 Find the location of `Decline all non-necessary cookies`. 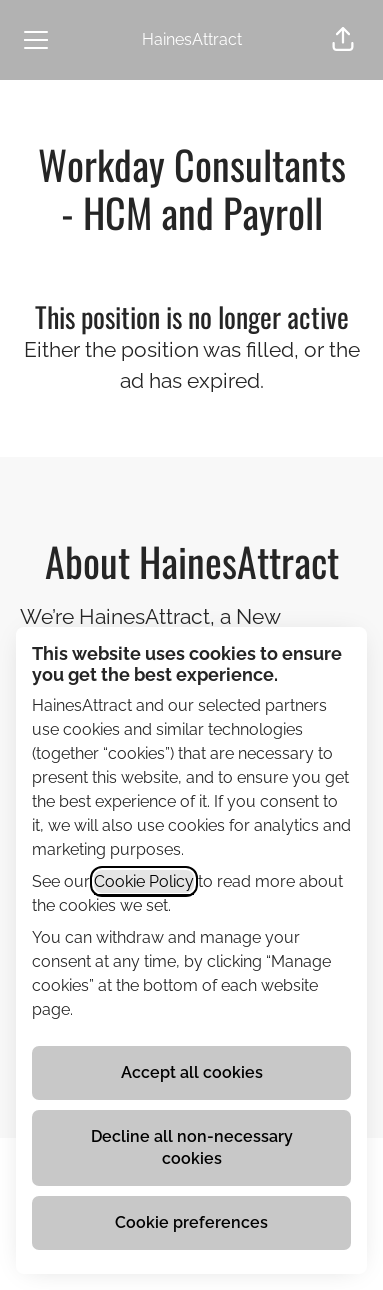

Decline all non-necessary cookies is located at coordinates (192, 1147).